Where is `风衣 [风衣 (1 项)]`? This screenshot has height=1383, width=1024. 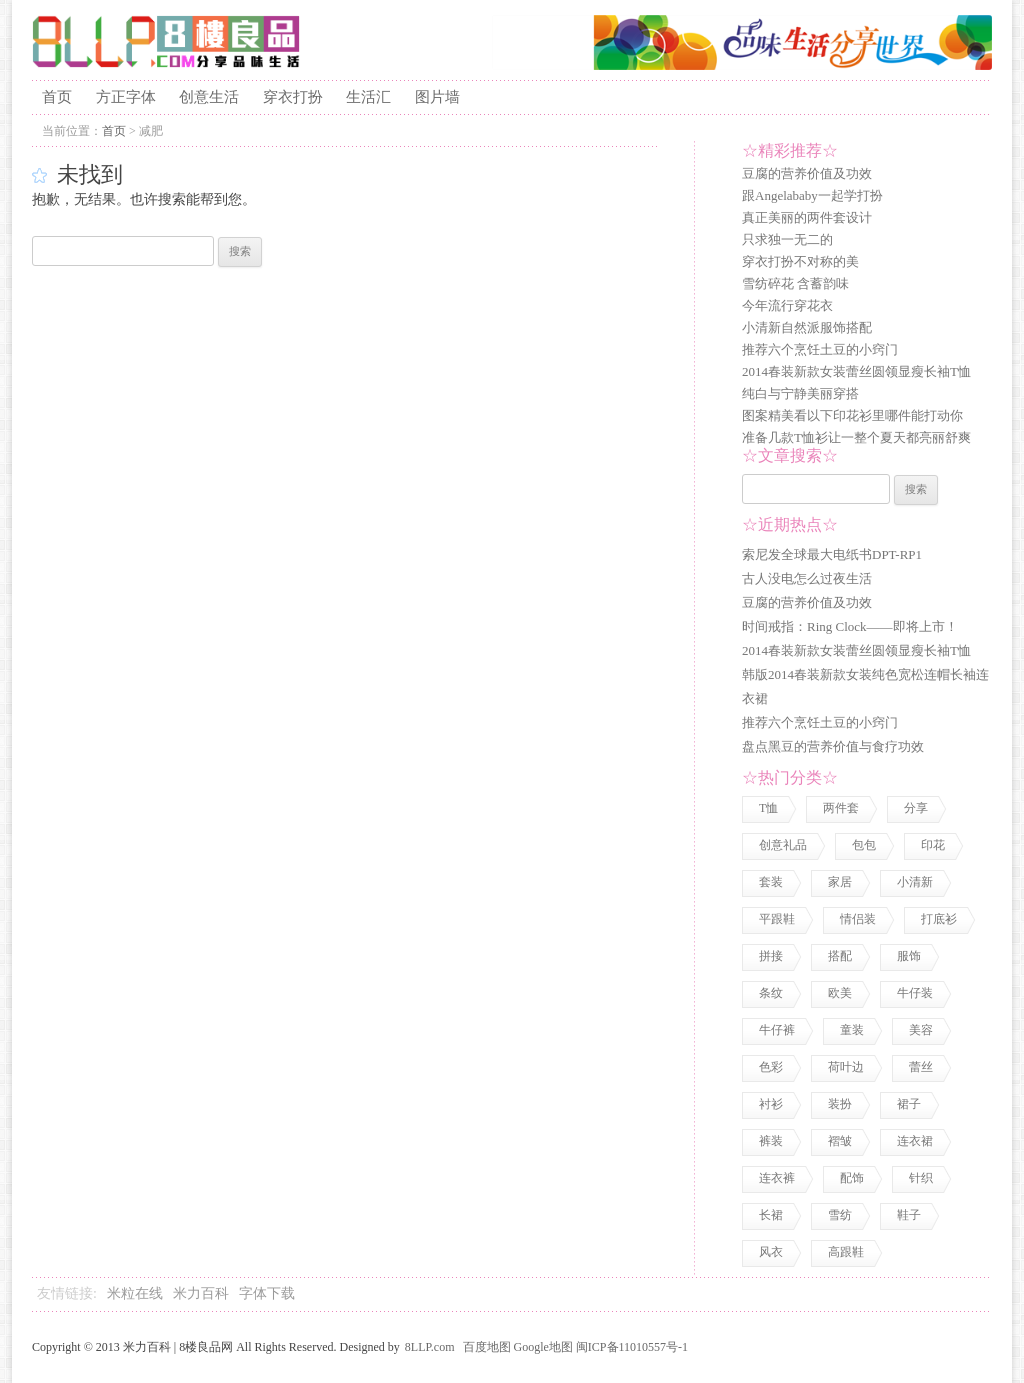 风衣 [风衣 (1 项)] is located at coordinates (771, 1252).